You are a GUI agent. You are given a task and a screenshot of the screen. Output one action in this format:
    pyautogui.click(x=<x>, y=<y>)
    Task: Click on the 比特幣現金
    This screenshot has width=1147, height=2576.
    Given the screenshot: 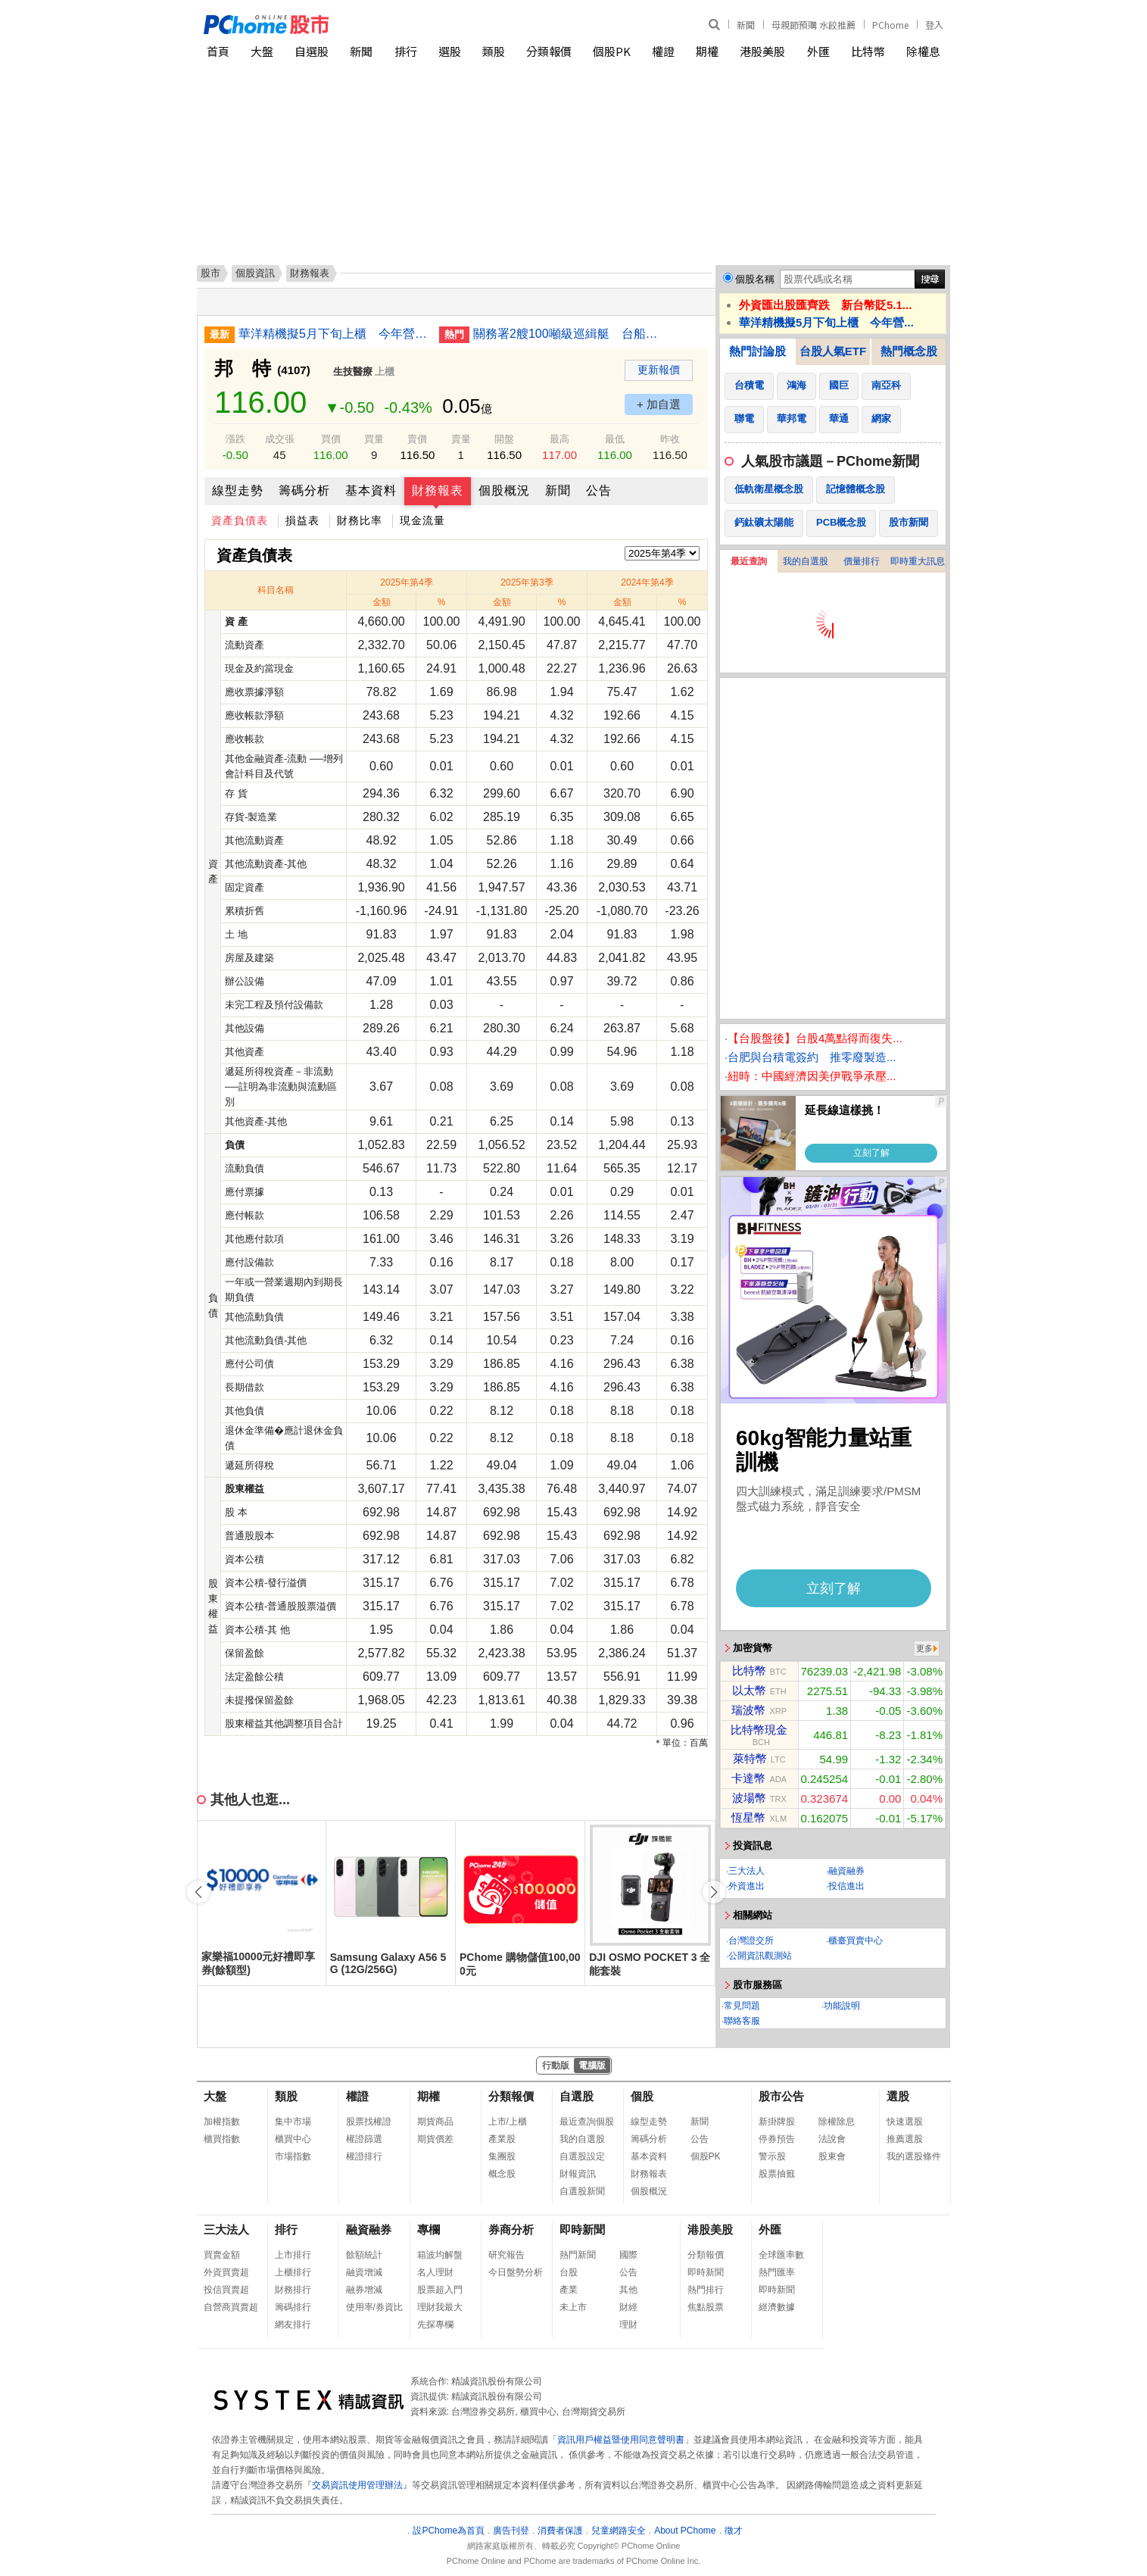 What is the action you would take?
    pyautogui.click(x=759, y=1729)
    